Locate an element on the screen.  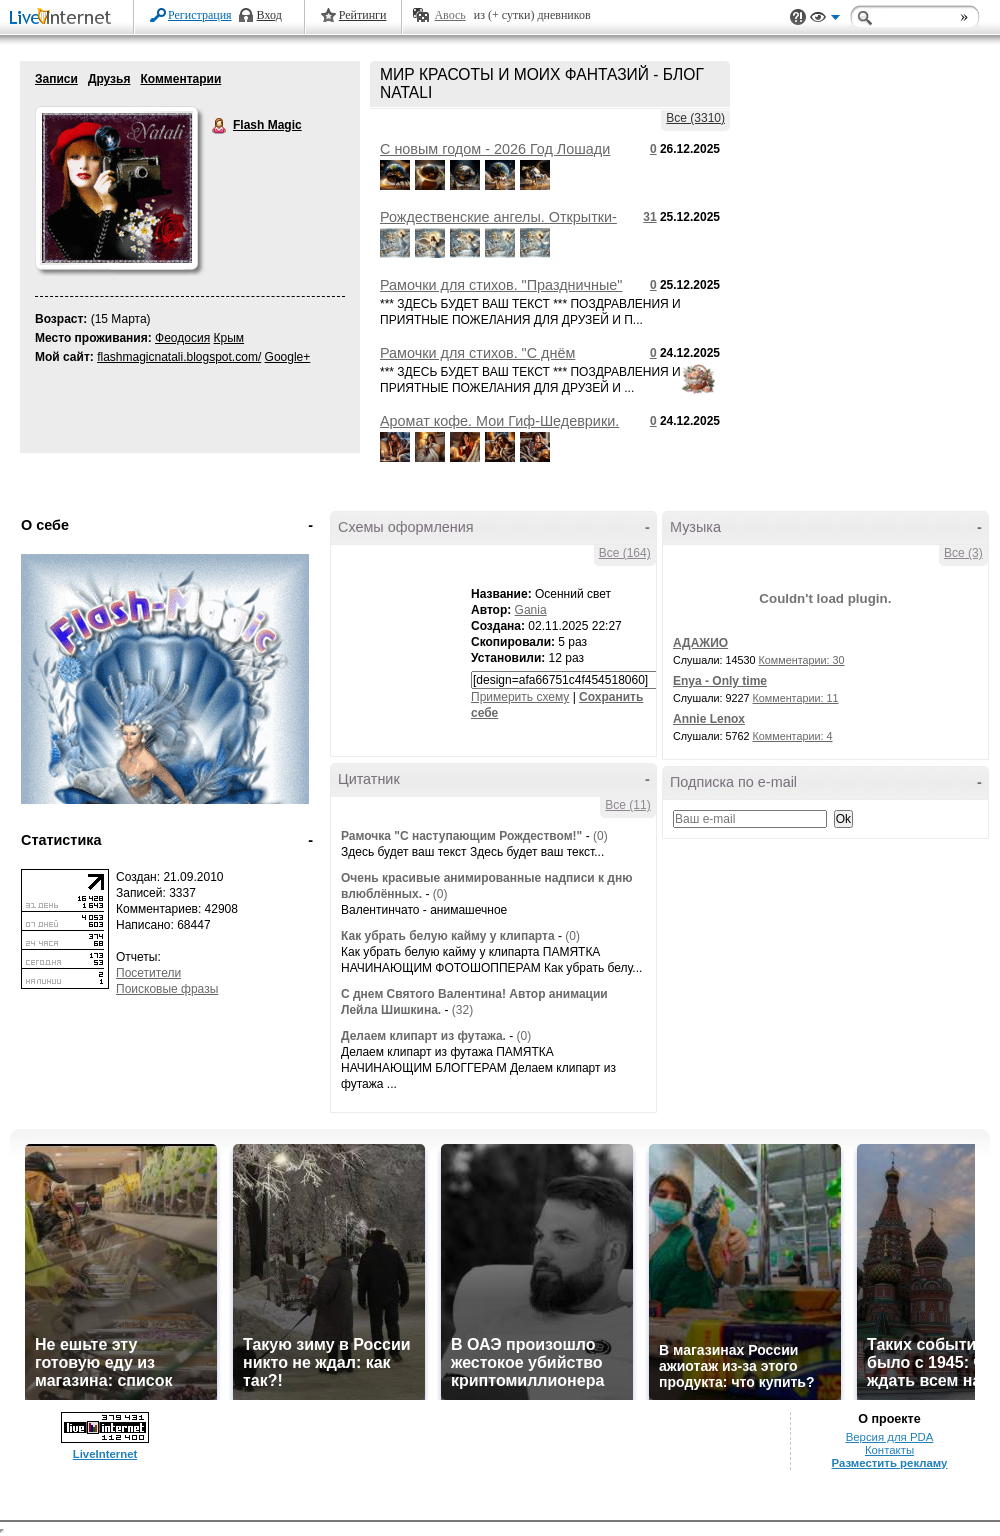
Друзья is located at coordinates (109, 79).